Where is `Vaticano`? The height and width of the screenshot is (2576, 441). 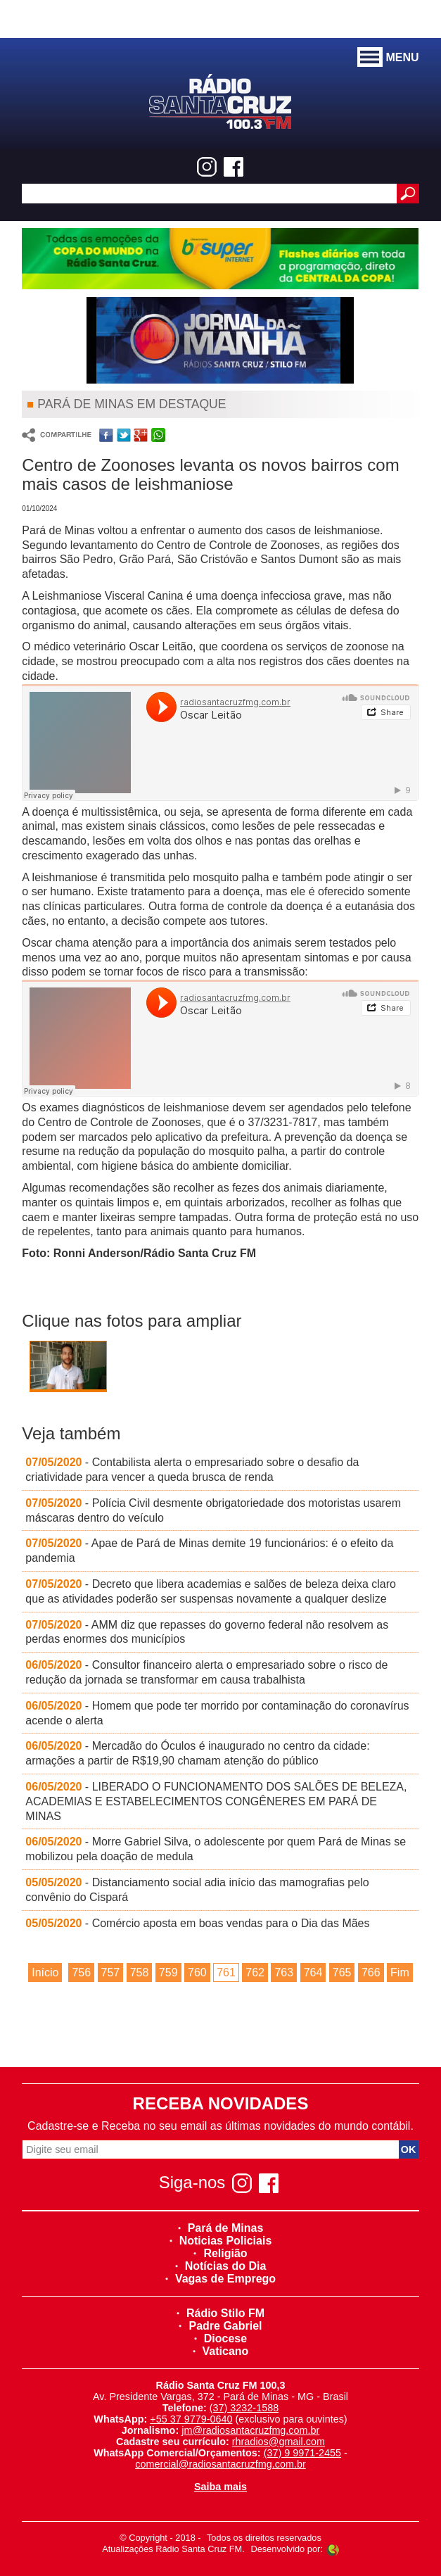 Vaticano is located at coordinates (221, 2351).